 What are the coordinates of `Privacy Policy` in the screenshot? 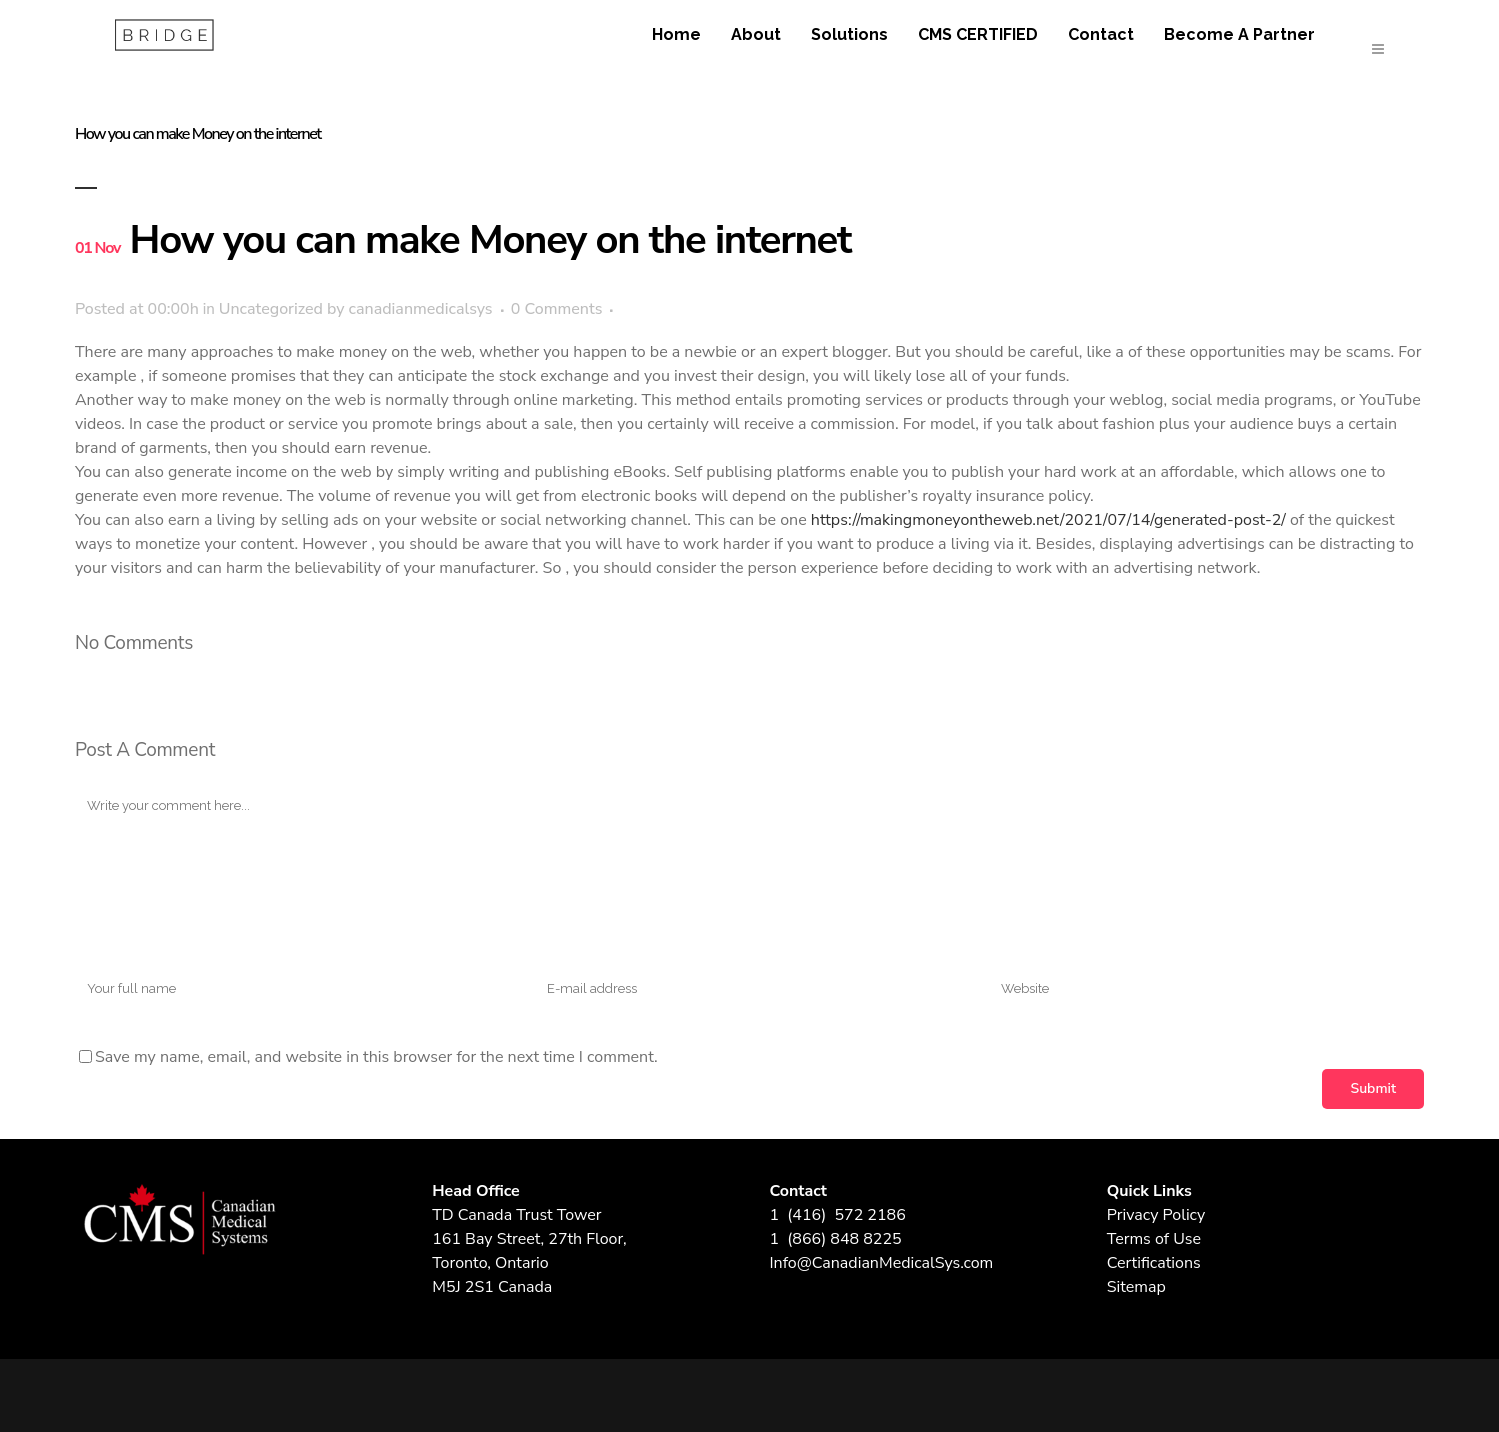 It's located at (1156, 1215).